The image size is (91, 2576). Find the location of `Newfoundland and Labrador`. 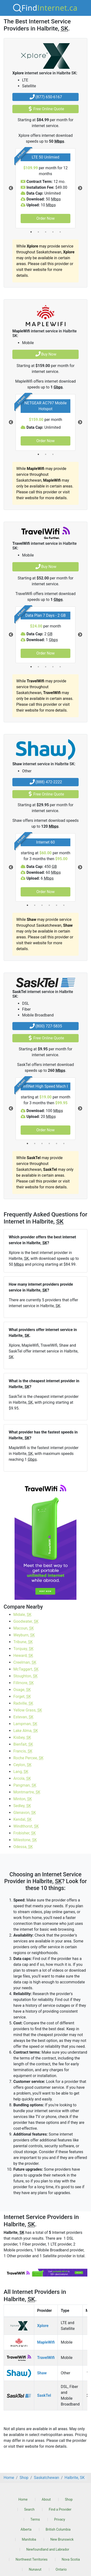

Newfoundland and Labrador is located at coordinates (47, 2549).